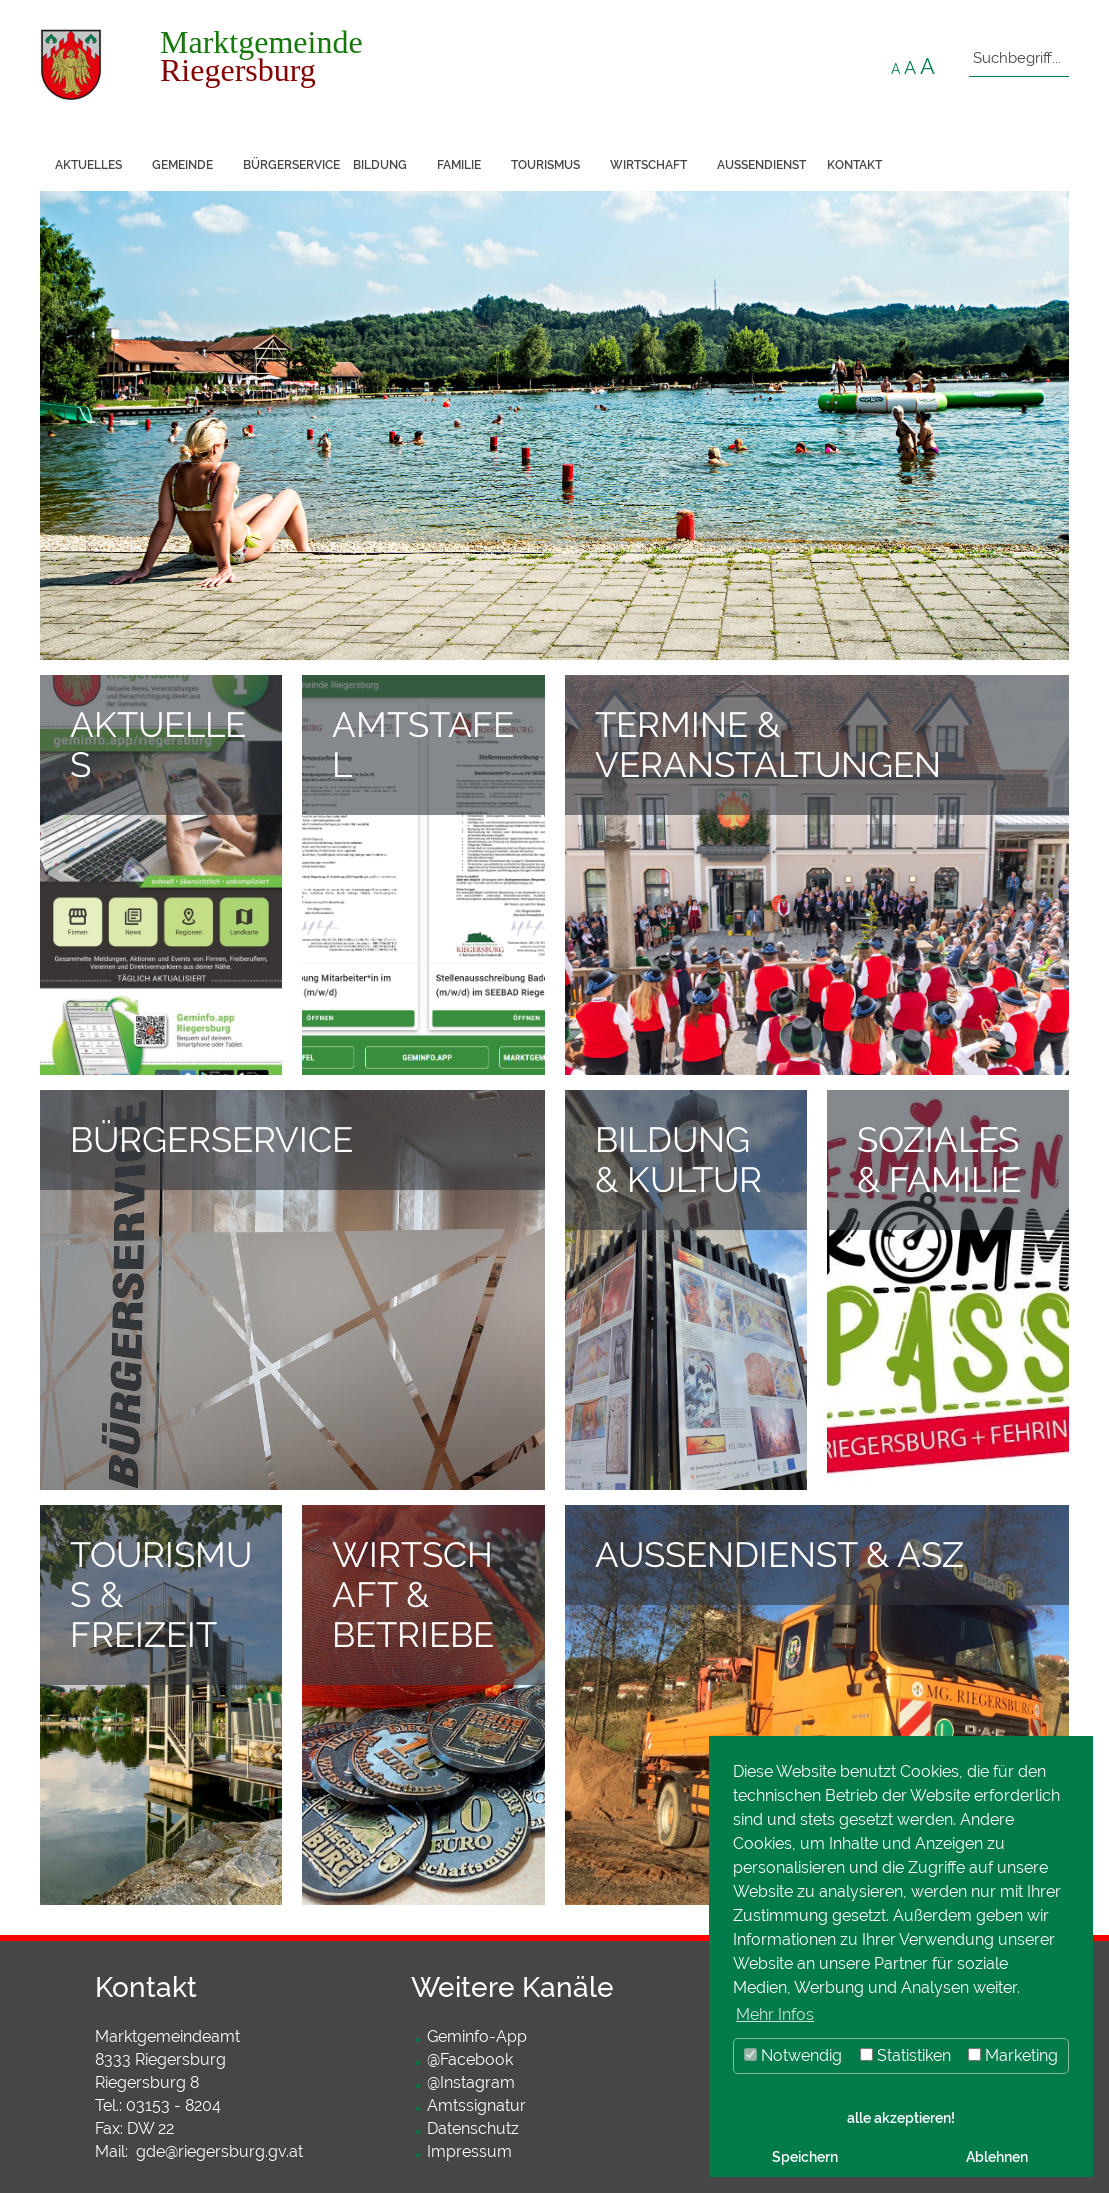  What do you see at coordinates (775, 2014) in the screenshot?
I see `Mehr Infos [button]` at bounding box center [775, 2014].